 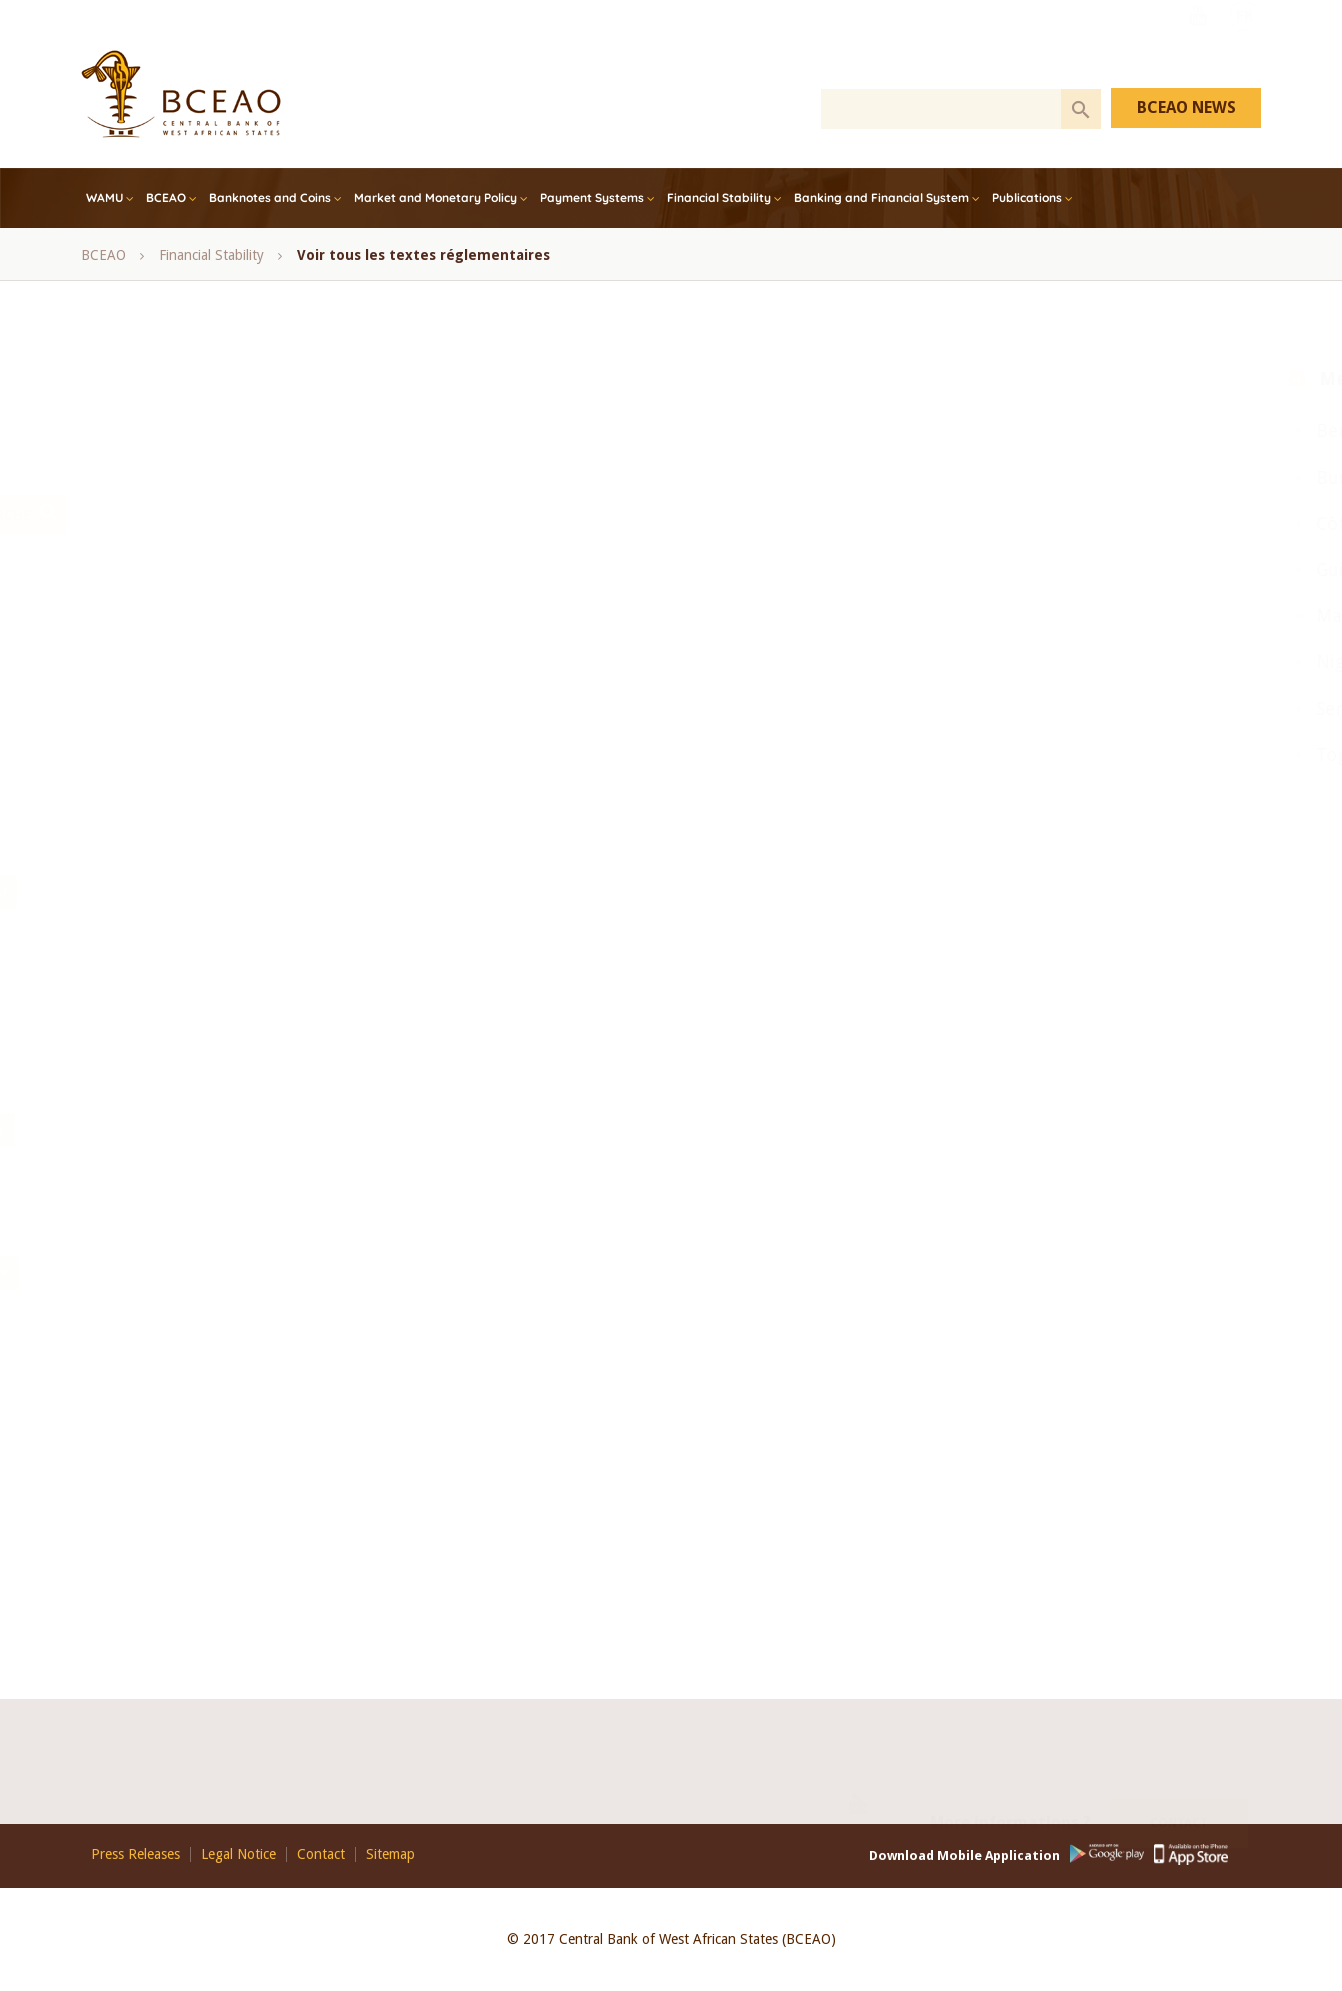 I want to click on Avis, so click(x=338, y=558).